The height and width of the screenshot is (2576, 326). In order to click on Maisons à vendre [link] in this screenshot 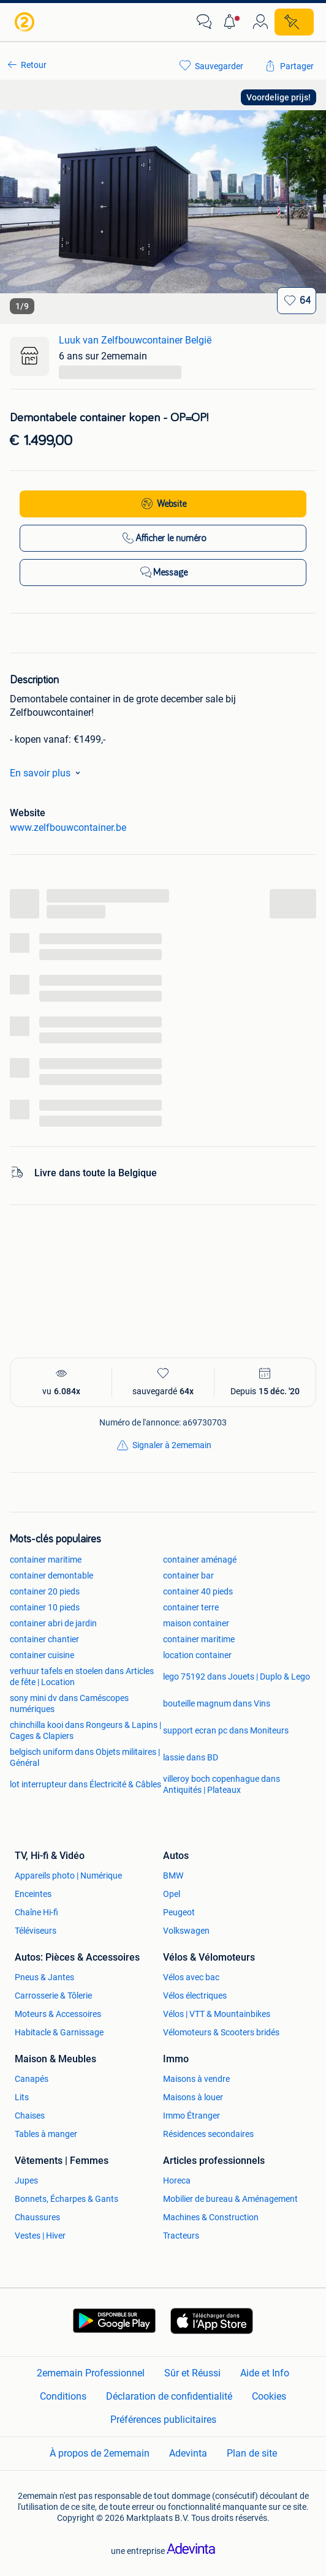, I will do `click(196, 2079)`.